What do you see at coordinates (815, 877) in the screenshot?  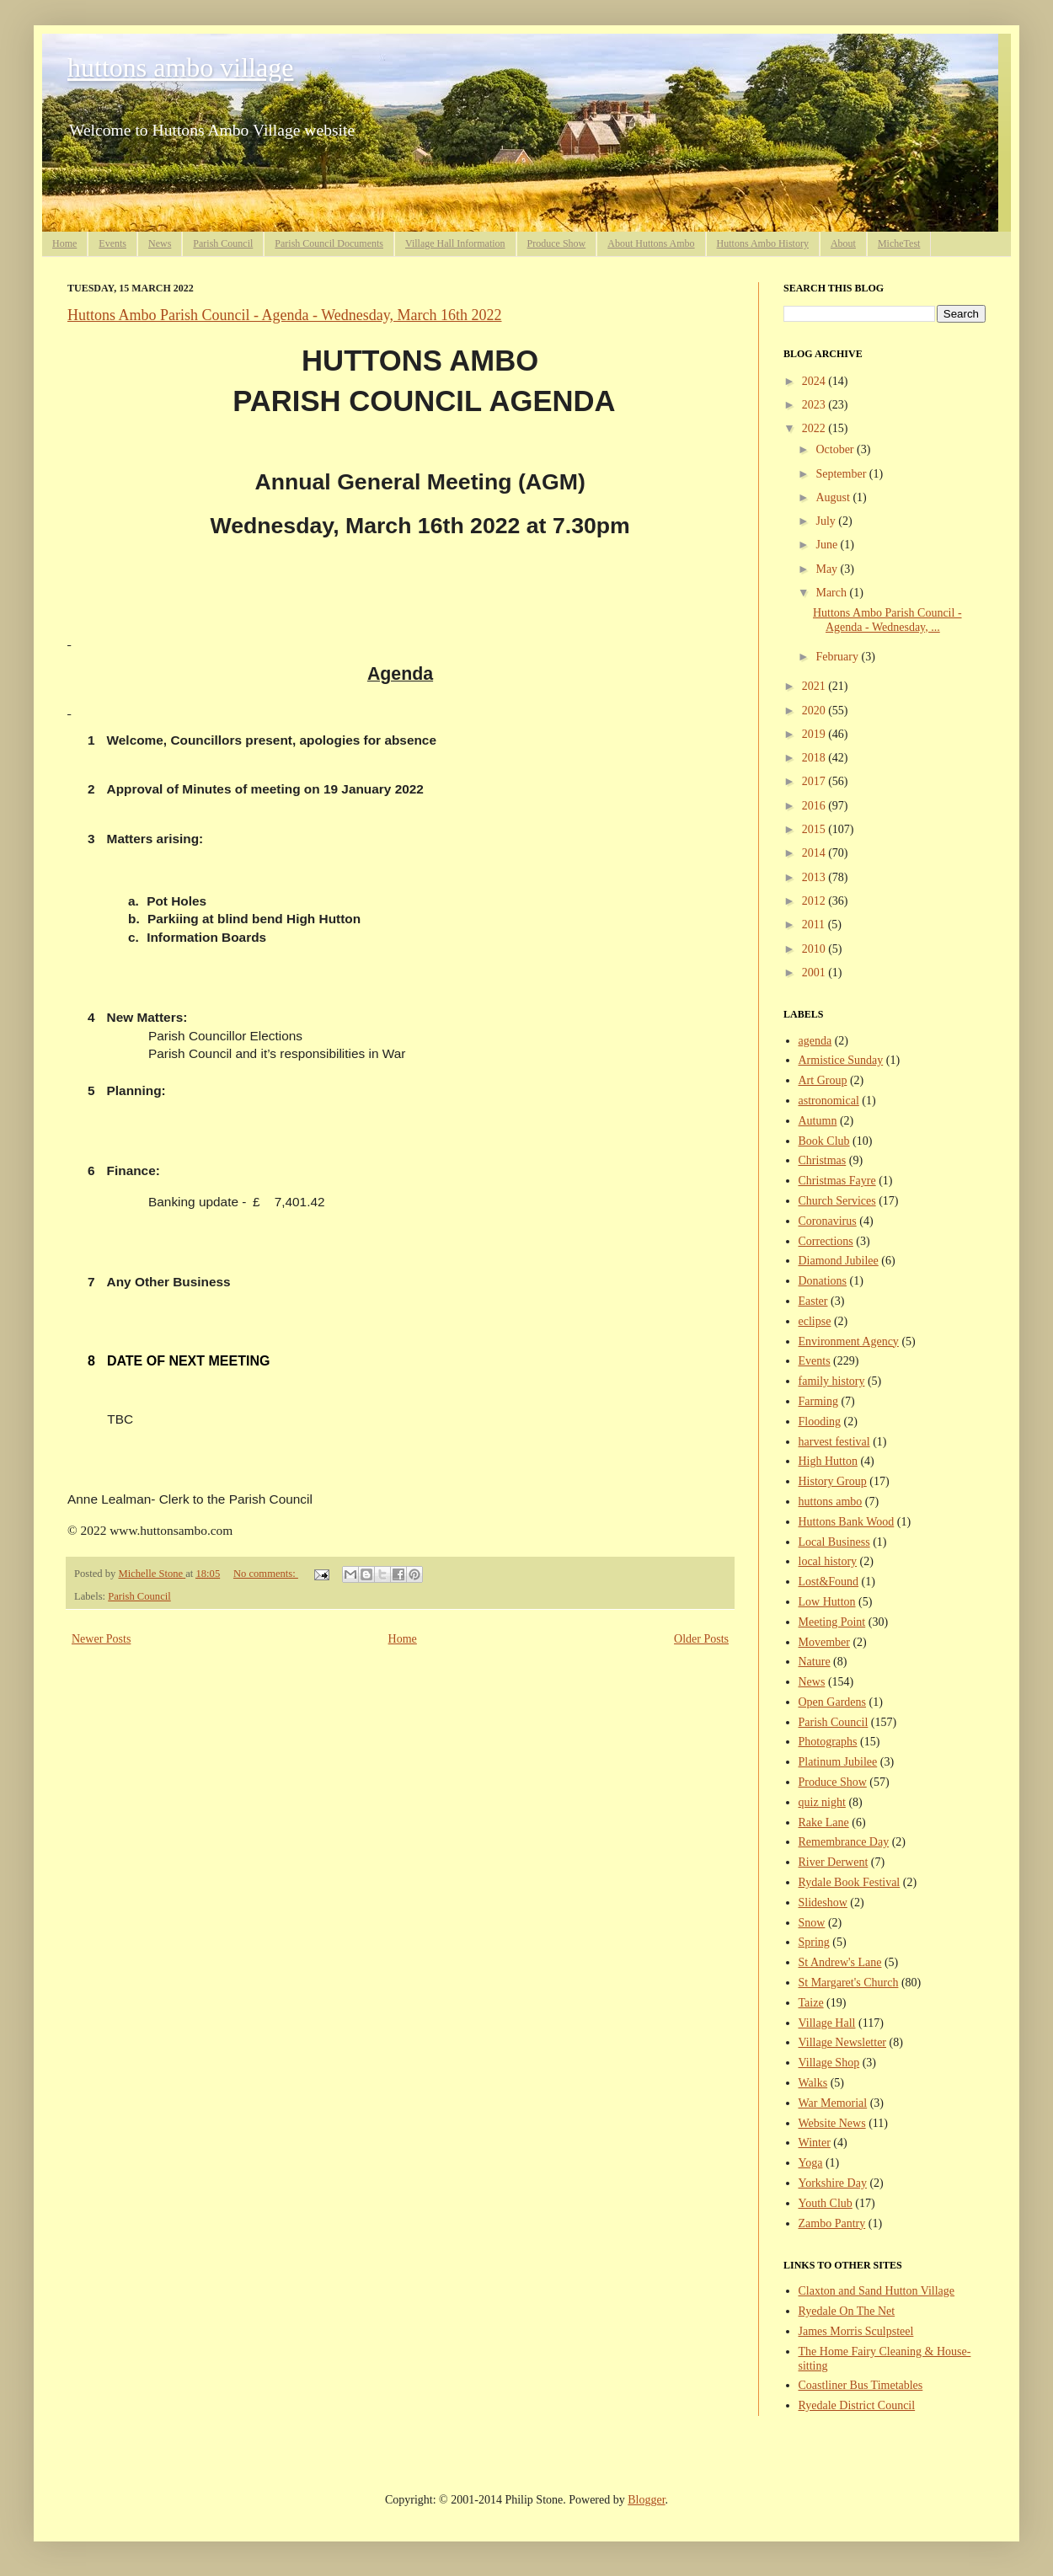 I see `2013` at bounding box center [815, 877].